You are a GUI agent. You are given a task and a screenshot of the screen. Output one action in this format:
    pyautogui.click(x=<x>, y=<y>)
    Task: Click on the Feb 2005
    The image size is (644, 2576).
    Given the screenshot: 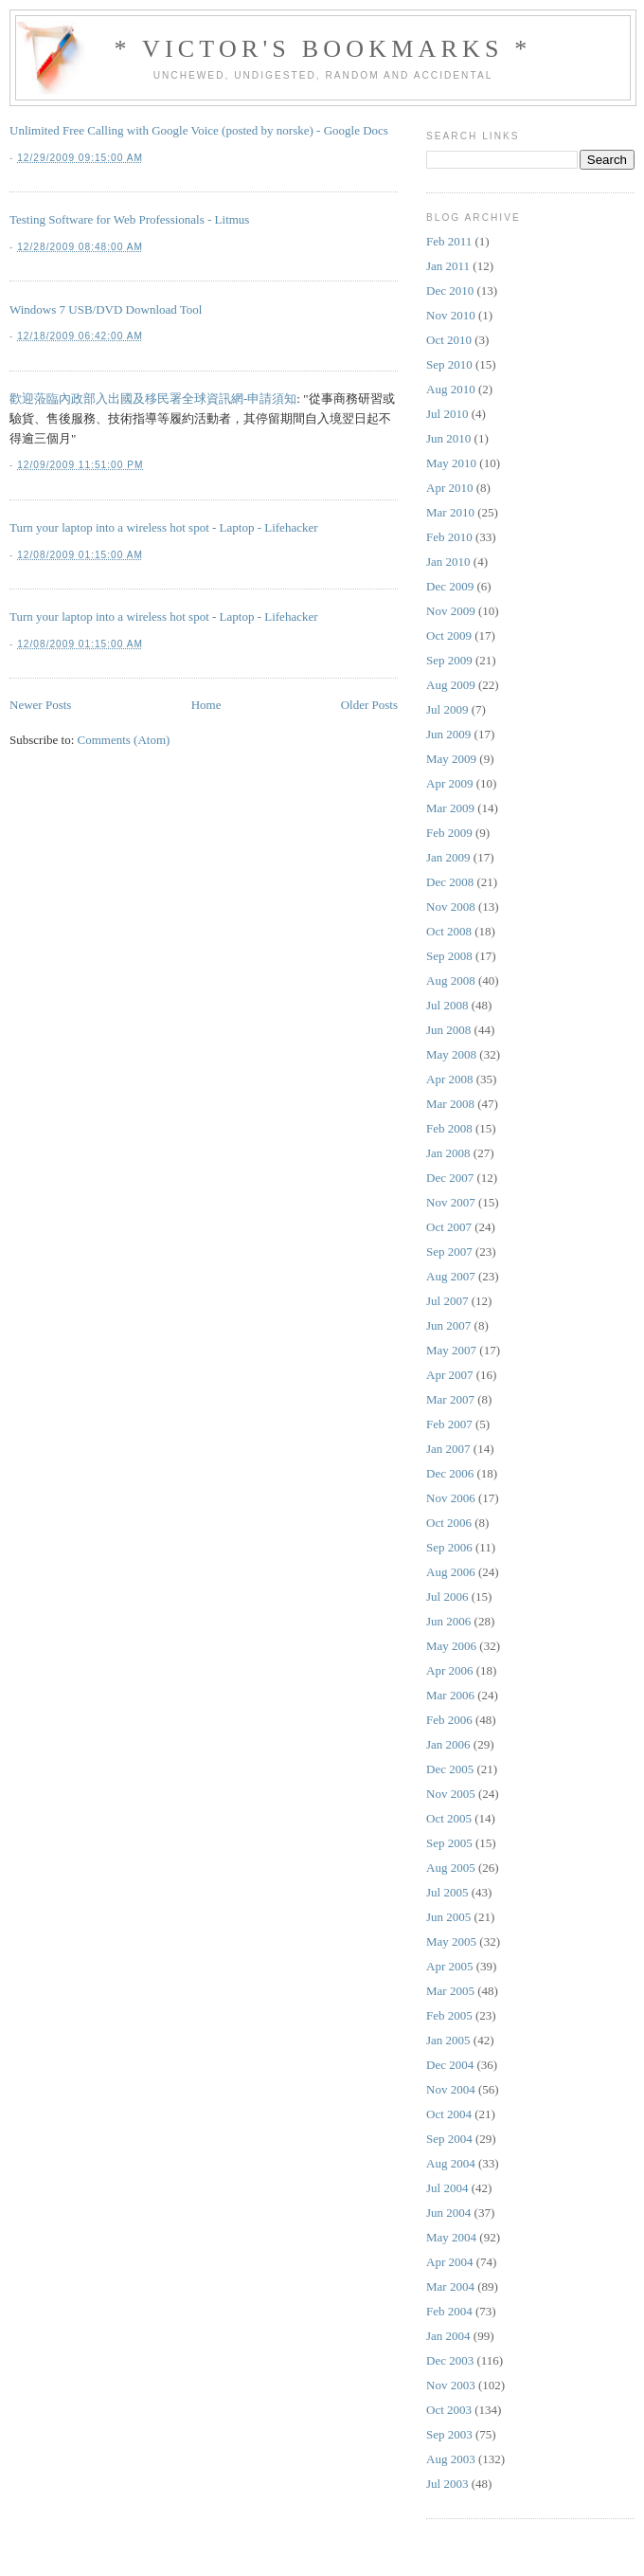 What is the action you would take?
    pyautogui.click(x=449, y=2015)
    